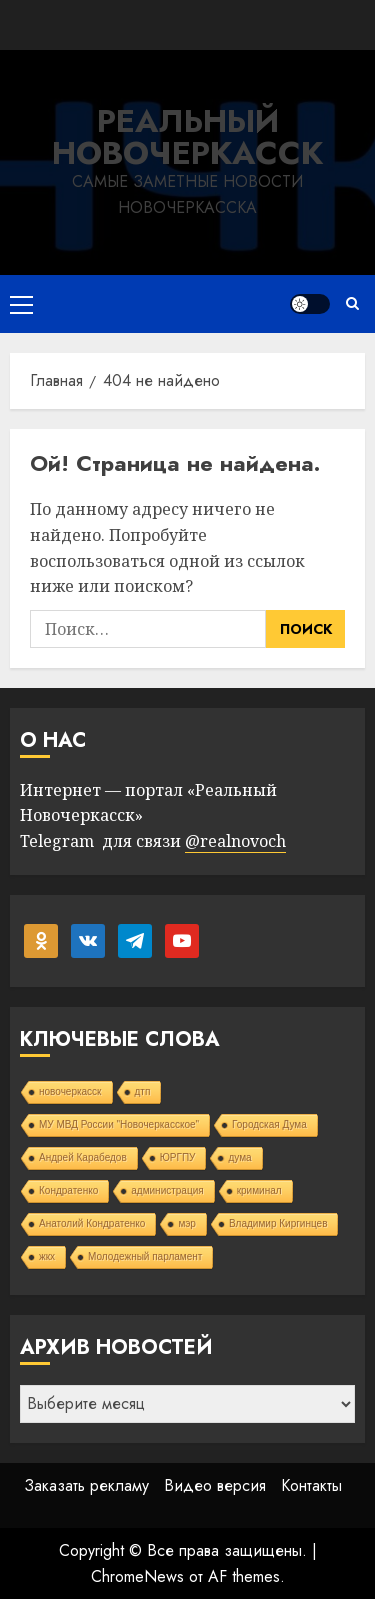 This screenshot has width=375, height=1599. Describe the element at coordinates (68, 1190) in the screenshot. I see `Кондратенко` at that location.